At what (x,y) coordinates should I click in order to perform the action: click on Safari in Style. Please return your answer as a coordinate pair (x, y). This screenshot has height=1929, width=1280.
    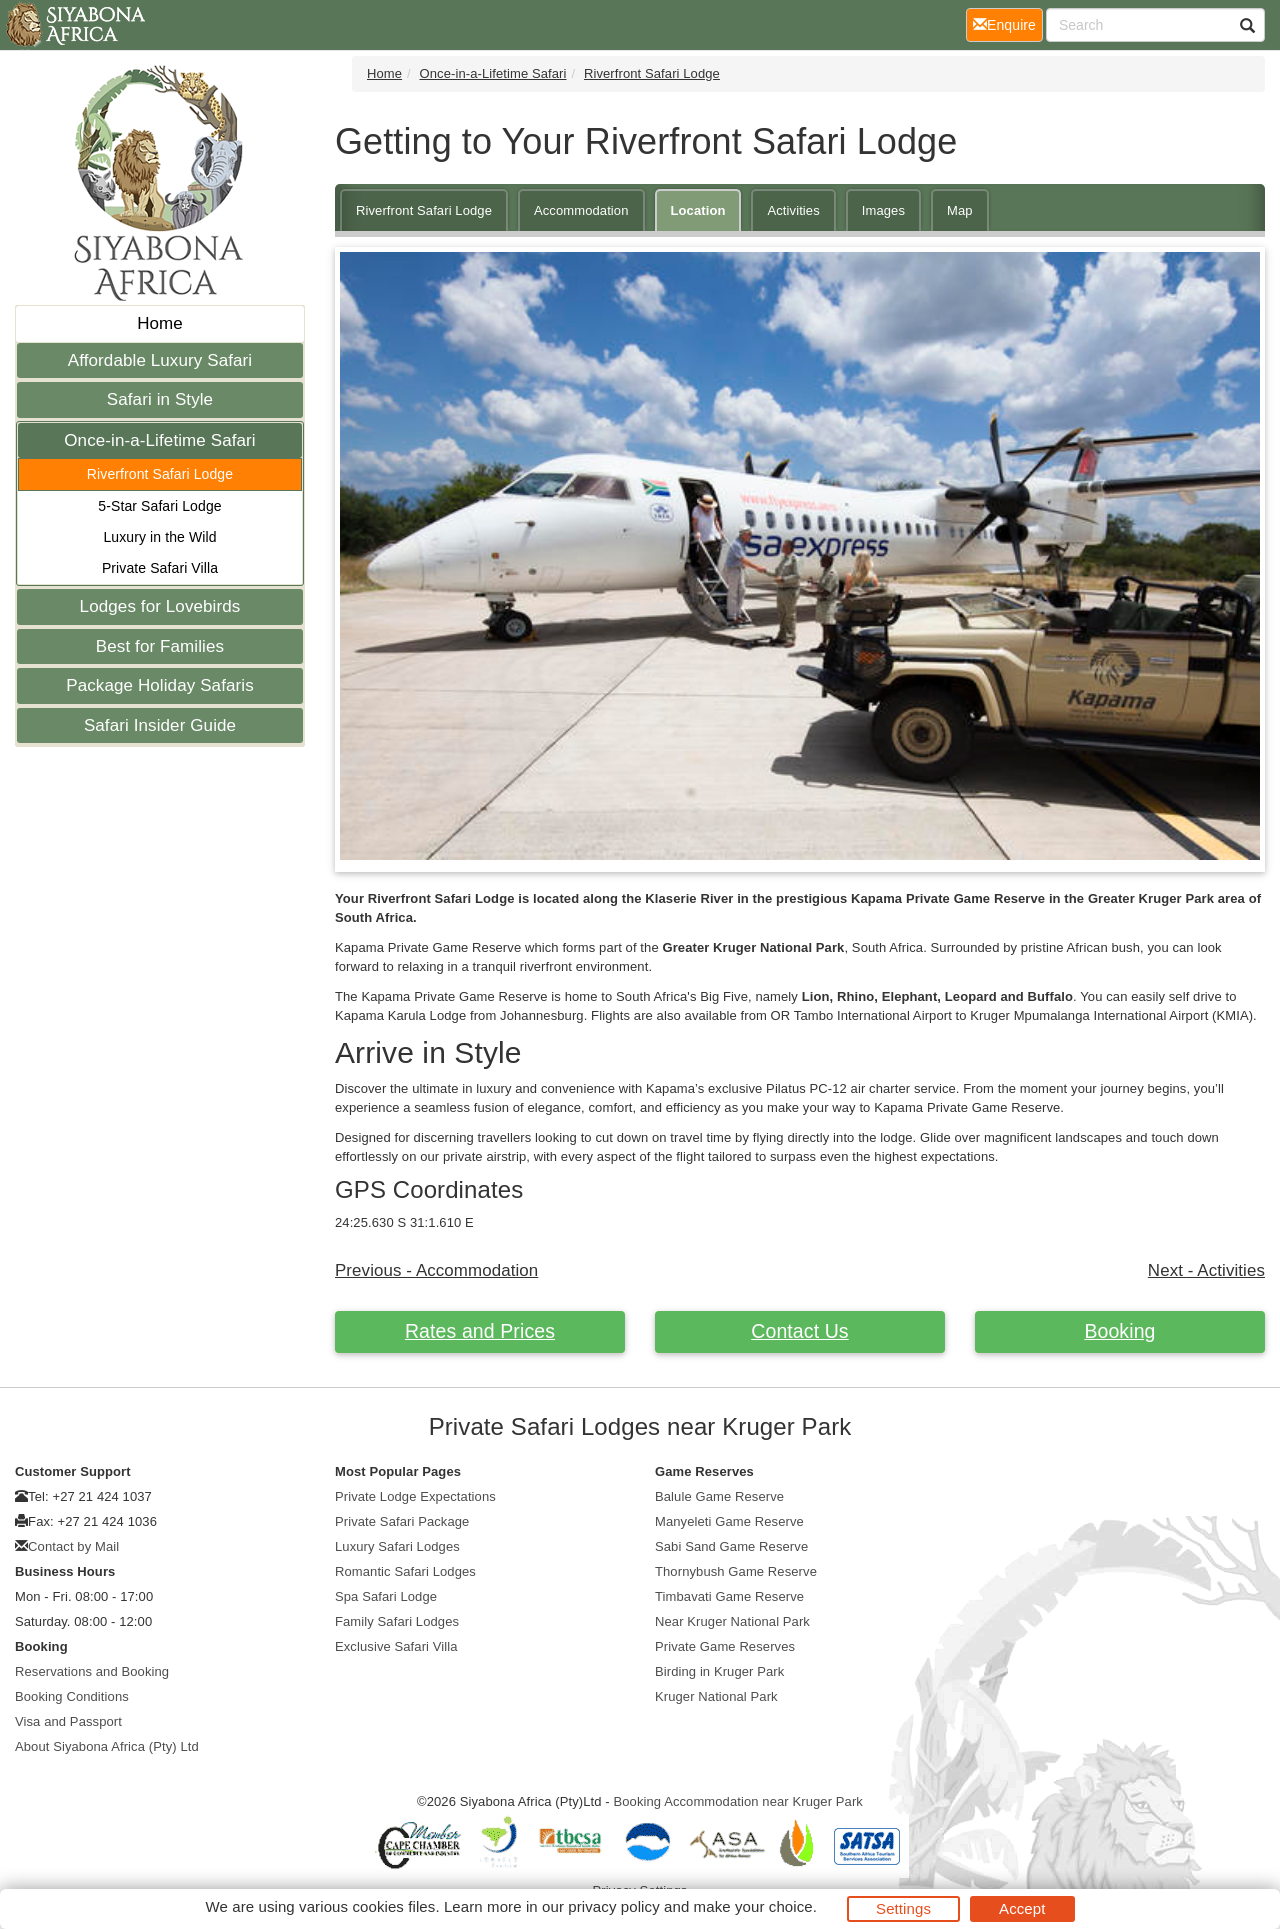
    Looking at the image, I should click on (160, 399).